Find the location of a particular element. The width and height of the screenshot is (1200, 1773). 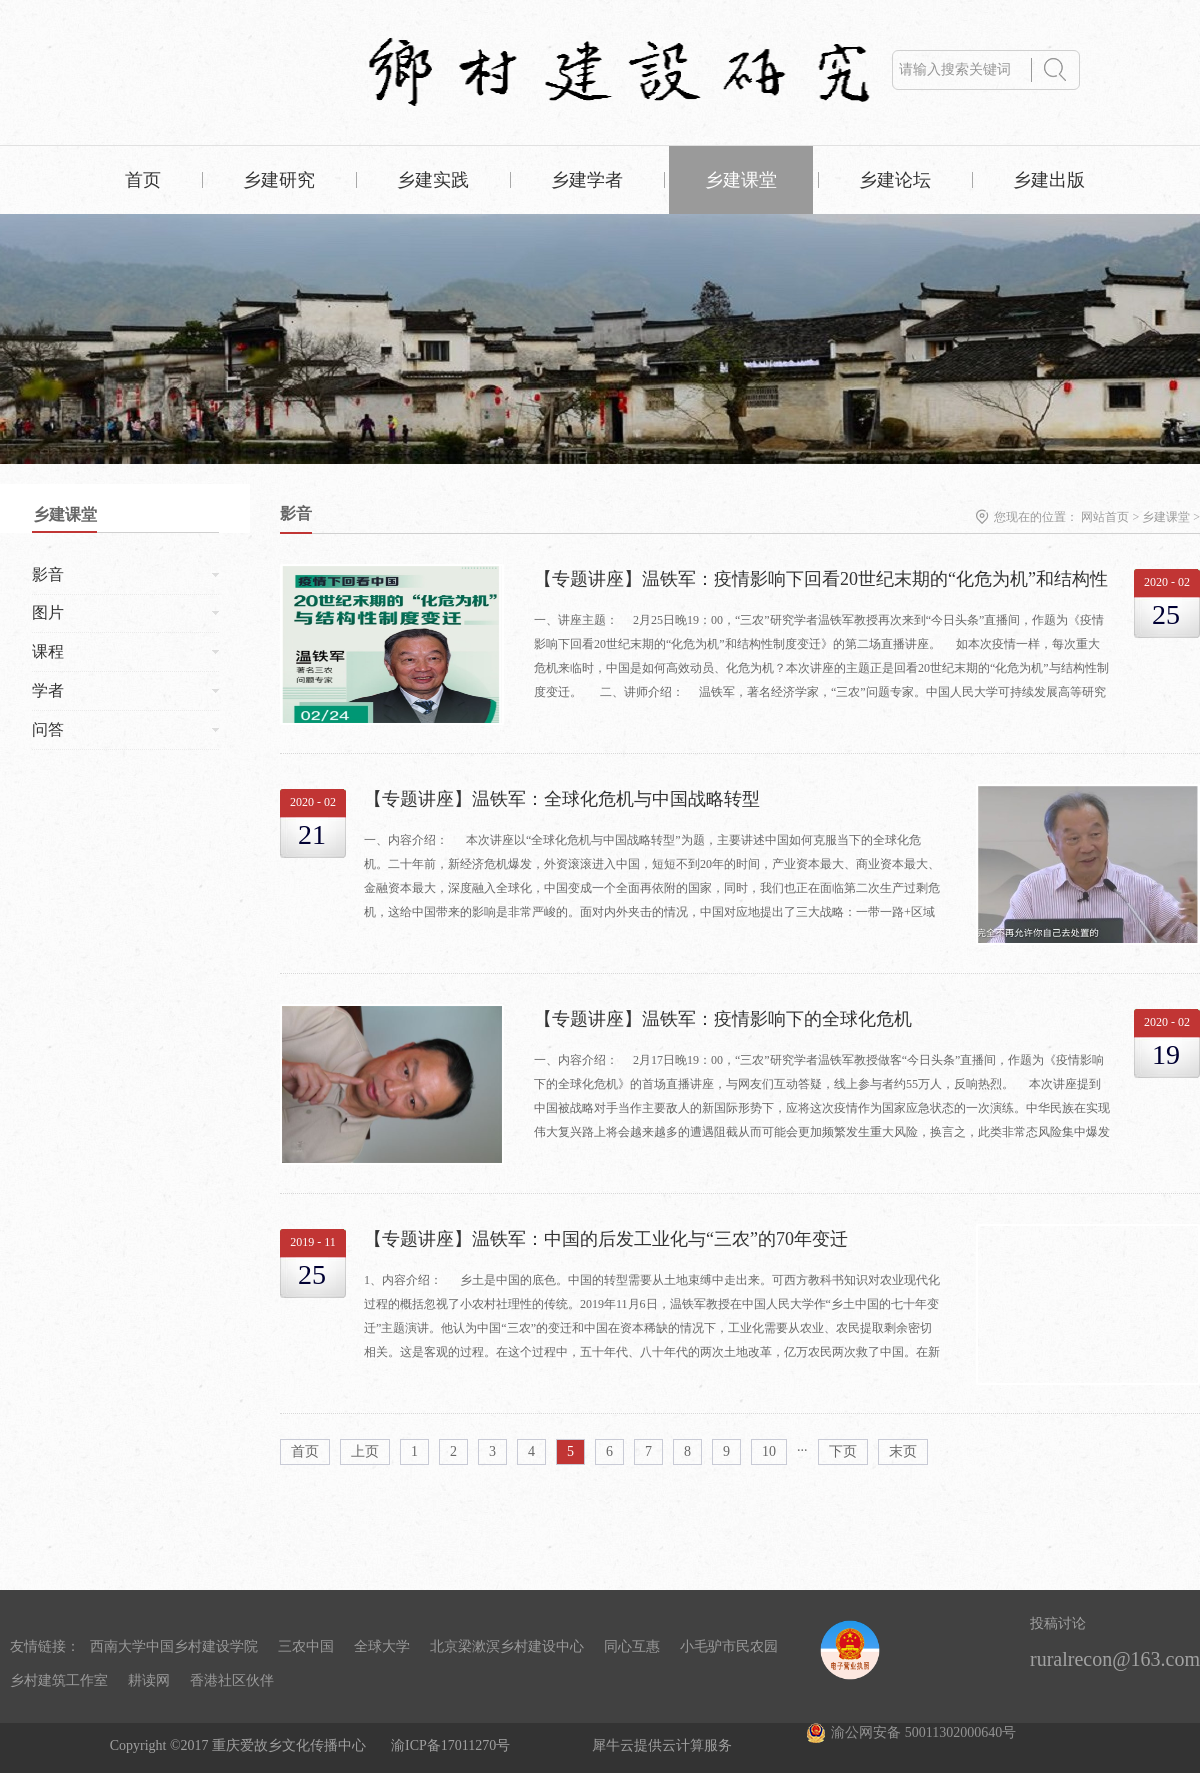

乡建课堂 is located at coordinates (1166, 517).